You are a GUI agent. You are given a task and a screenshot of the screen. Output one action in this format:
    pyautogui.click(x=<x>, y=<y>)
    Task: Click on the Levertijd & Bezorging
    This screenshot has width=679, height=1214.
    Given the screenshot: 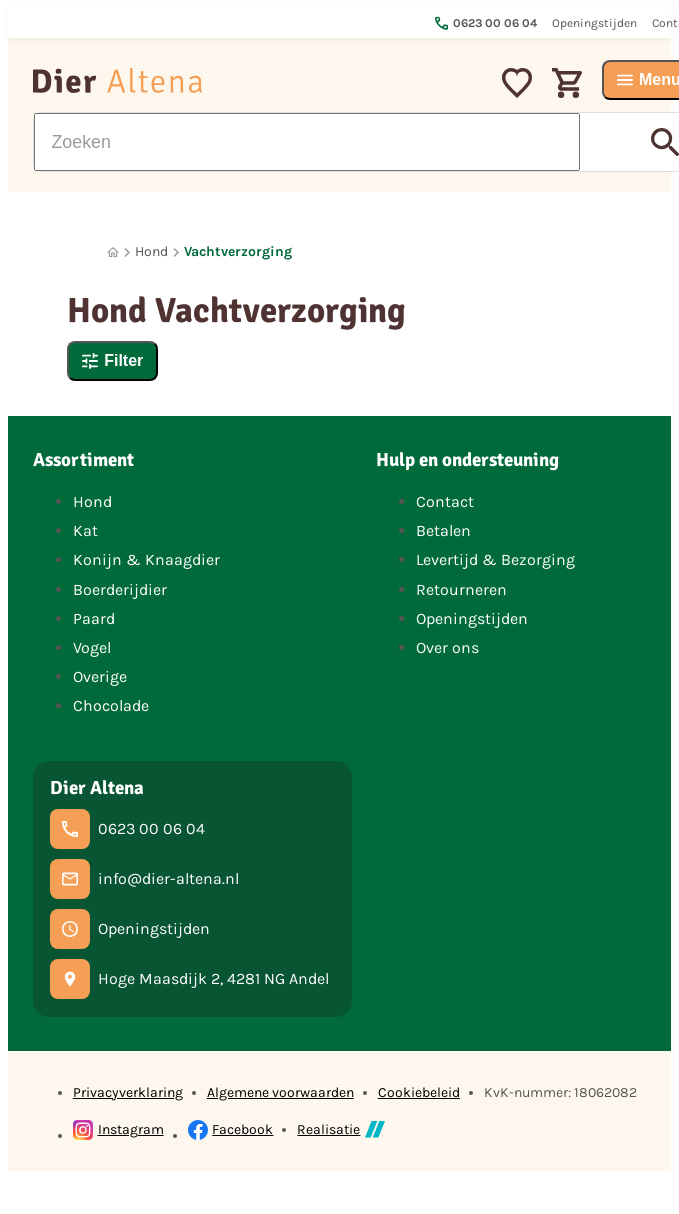 What is the action you would take?
    pyautogui.click(x=495, y=559)
    